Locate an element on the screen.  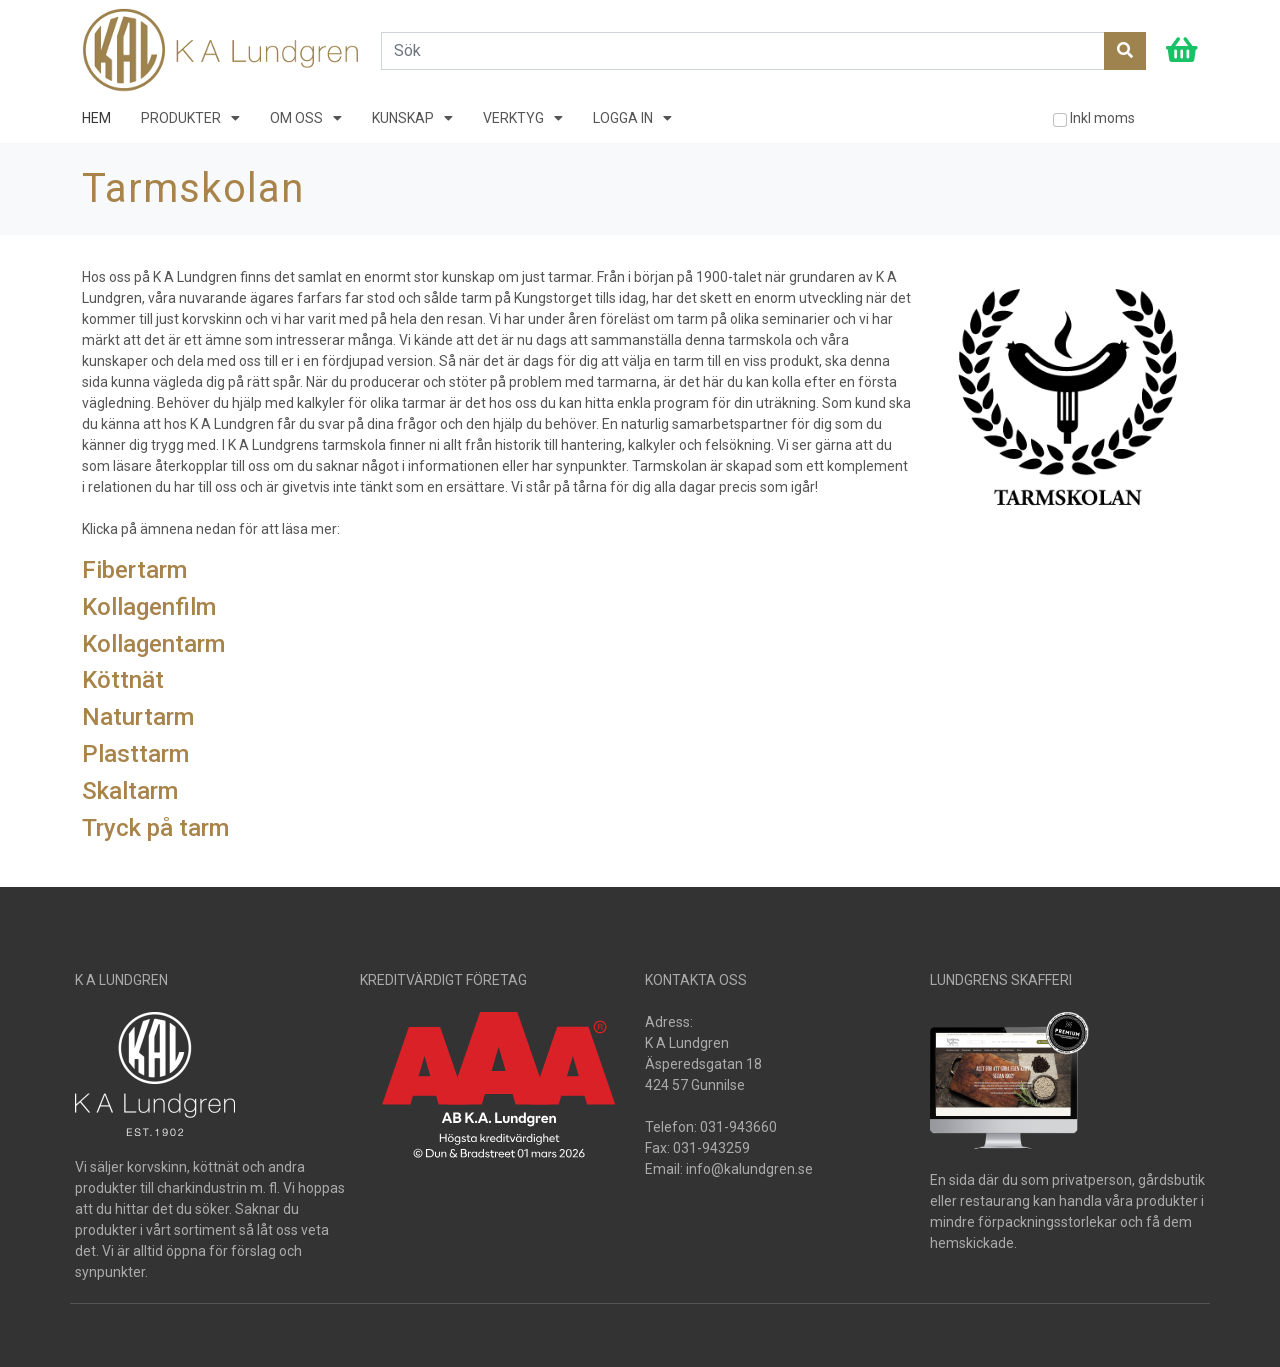
Tryck på tarm is located at coordinates (155, 828).